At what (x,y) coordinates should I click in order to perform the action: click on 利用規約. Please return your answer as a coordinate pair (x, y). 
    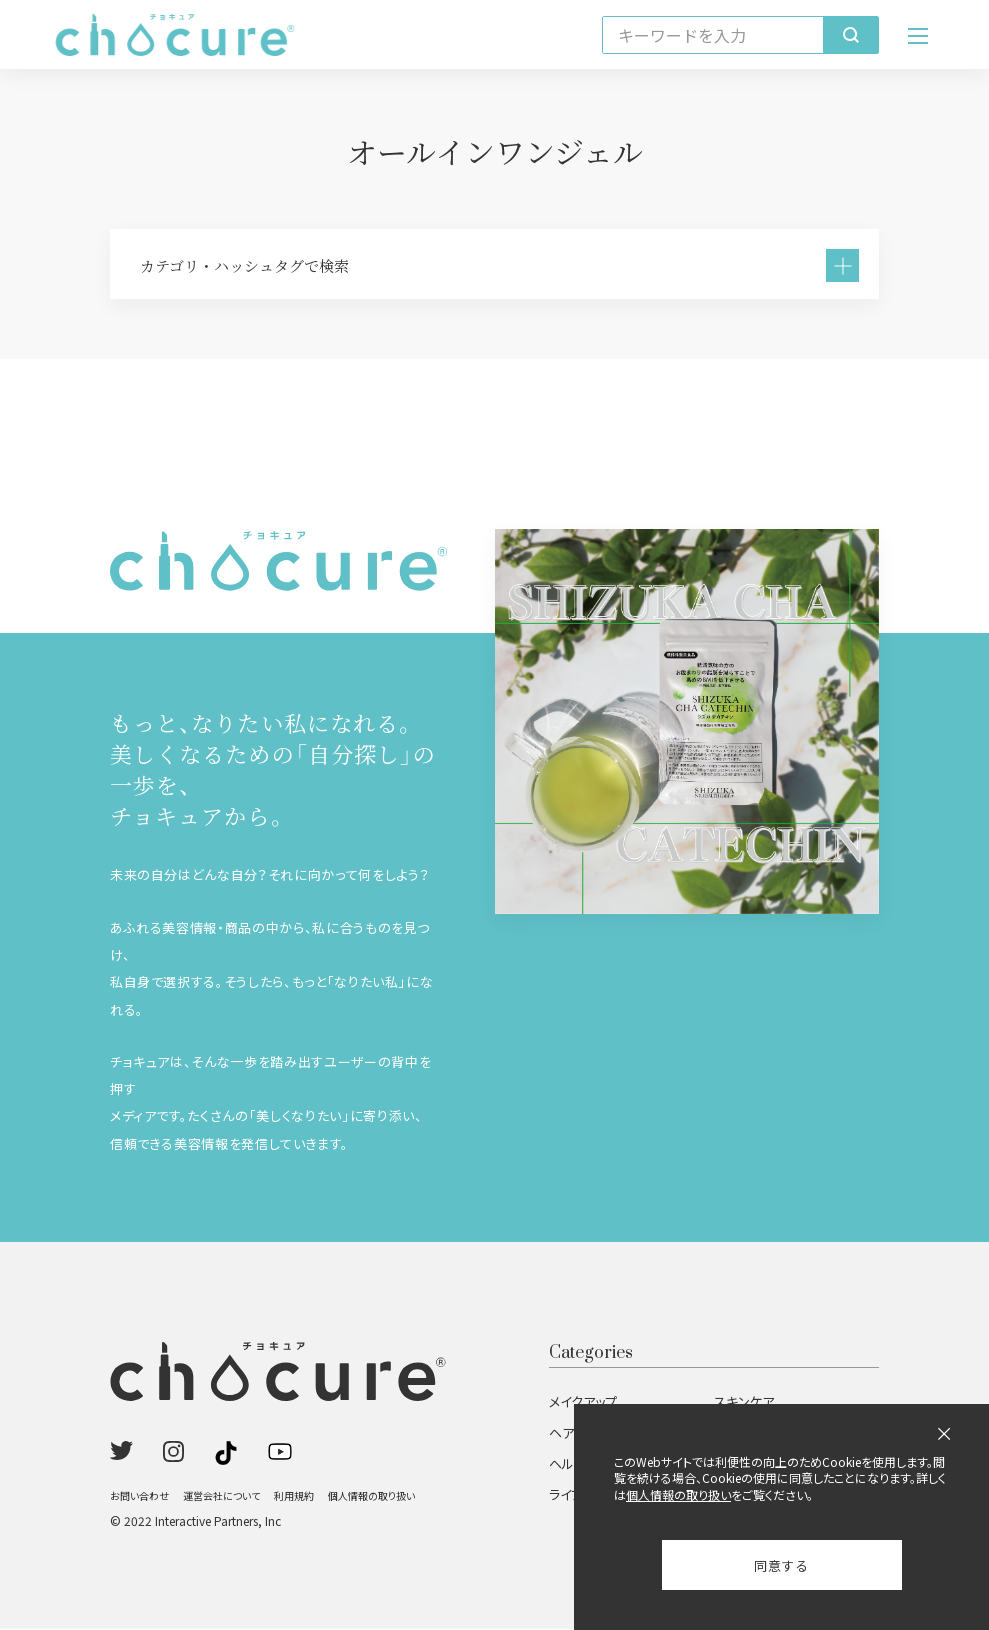
    Looking at the image, I should click on (294, 1496).